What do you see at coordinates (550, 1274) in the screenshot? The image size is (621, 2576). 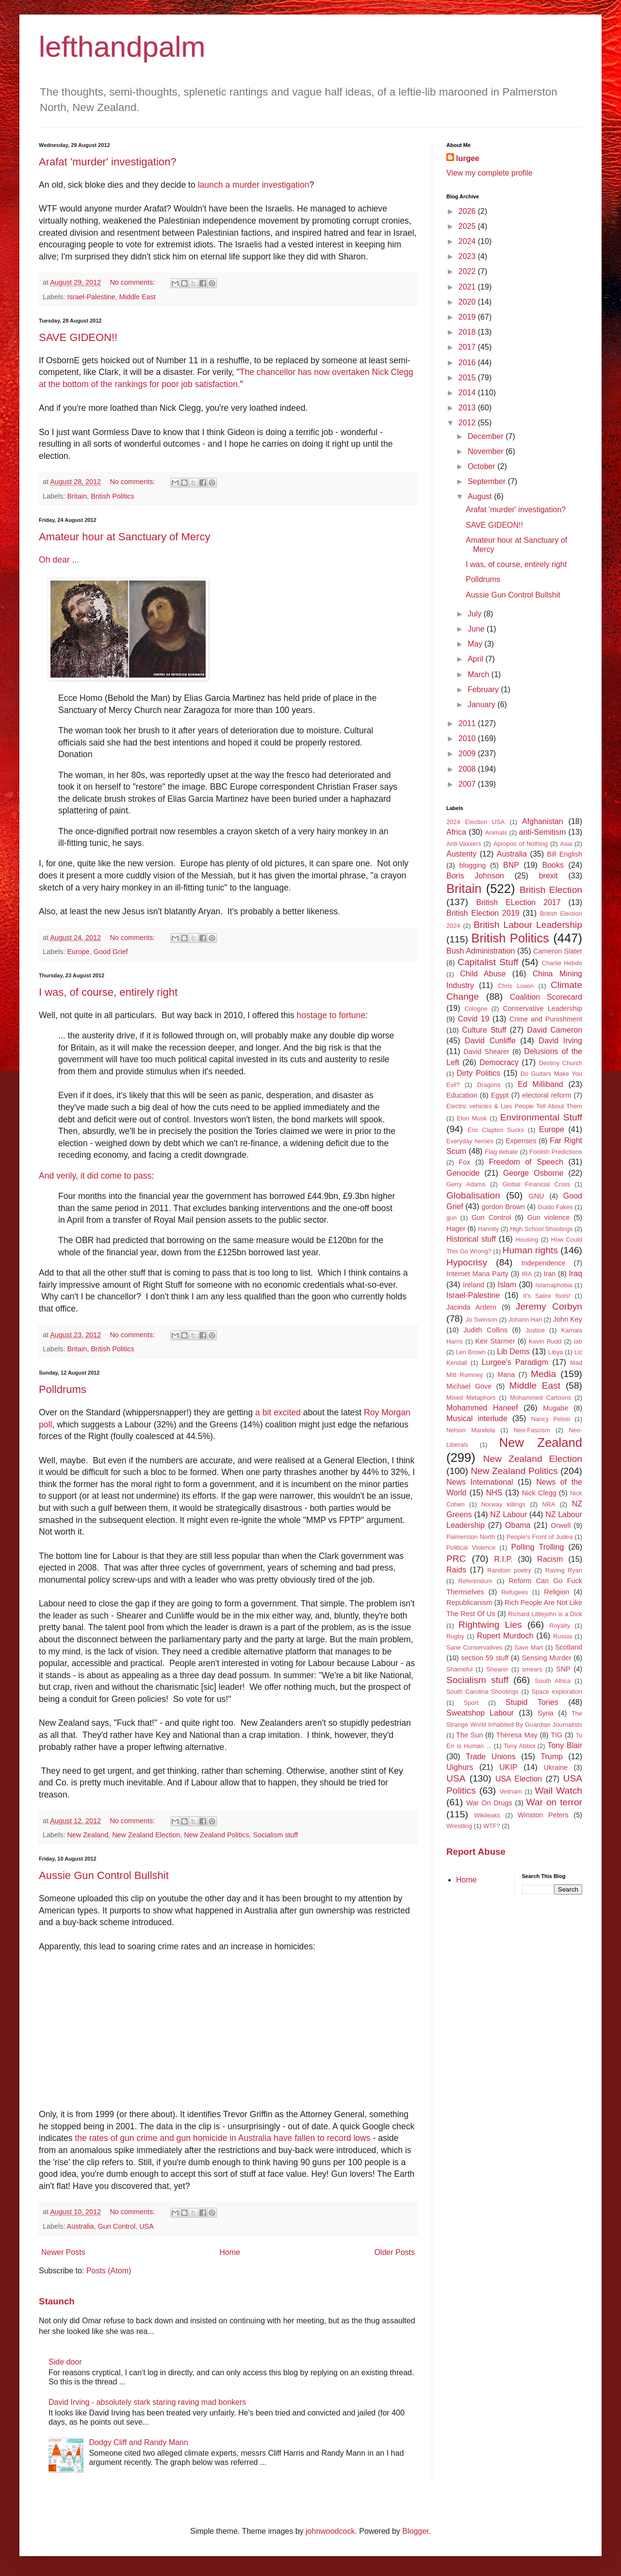 I see `Iran` at bounding box center [550, 1274].